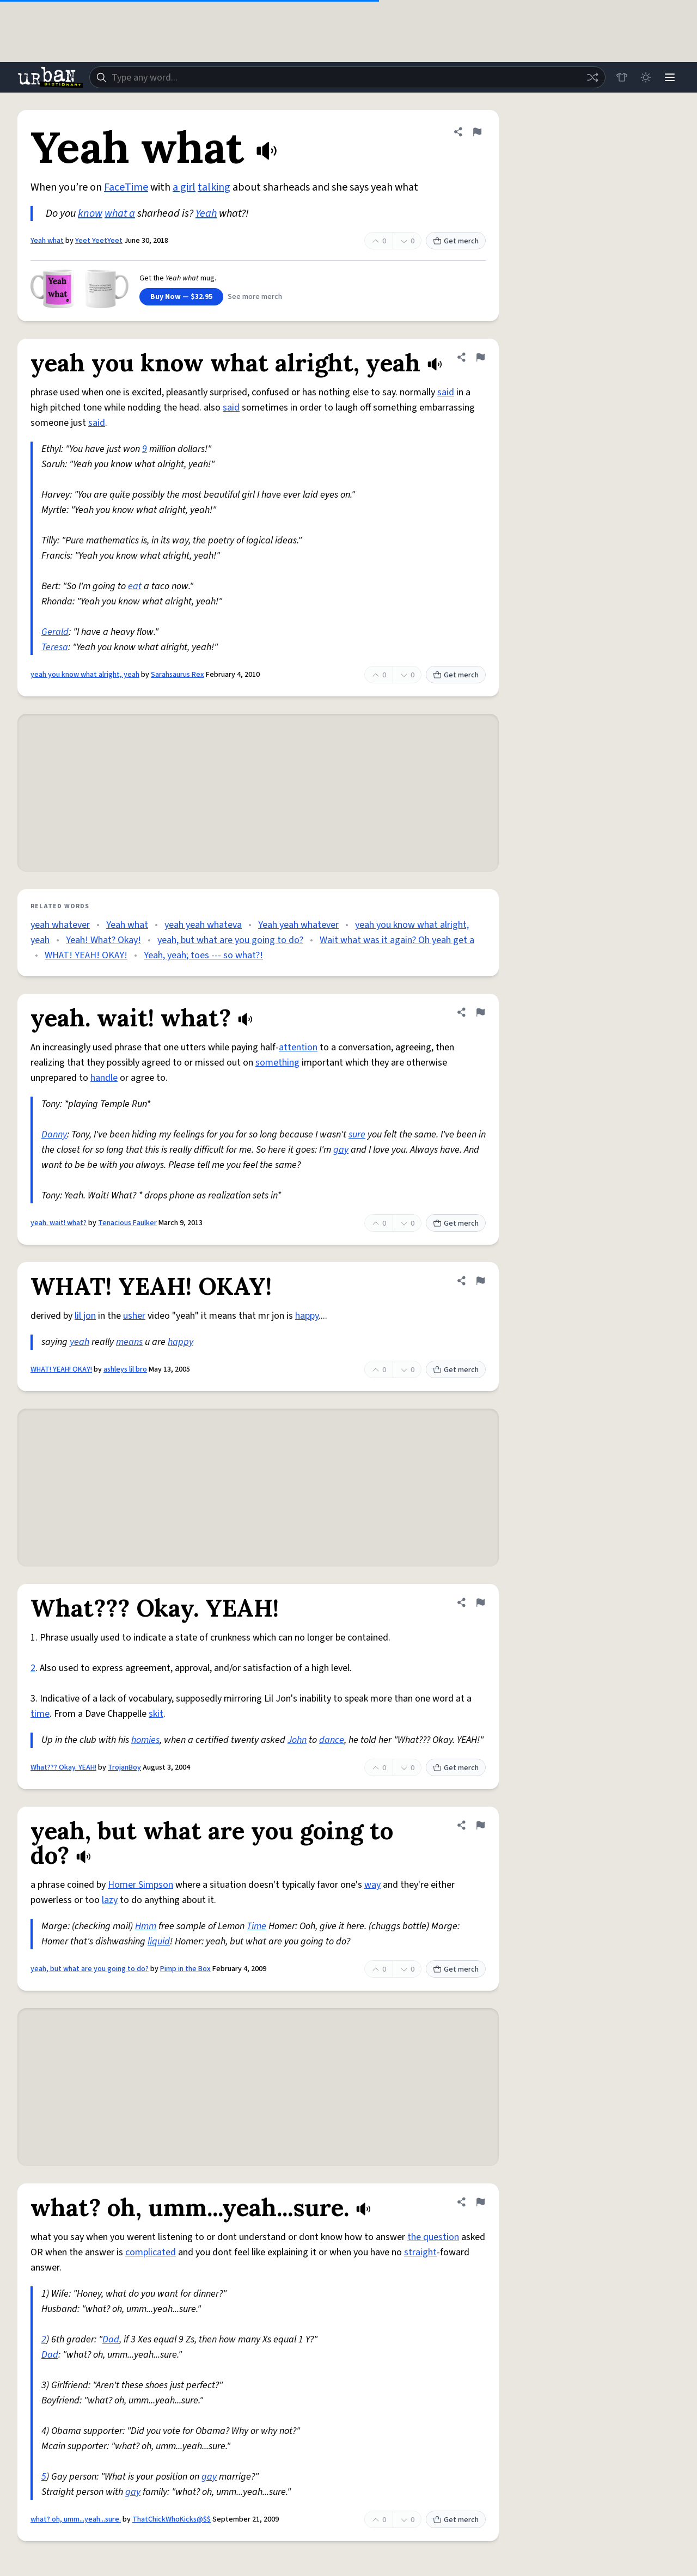  What do you see at coordinates (140, 1885) in the screenshot?
I see `Homer Simpson` at bounding box center [140, 1885].